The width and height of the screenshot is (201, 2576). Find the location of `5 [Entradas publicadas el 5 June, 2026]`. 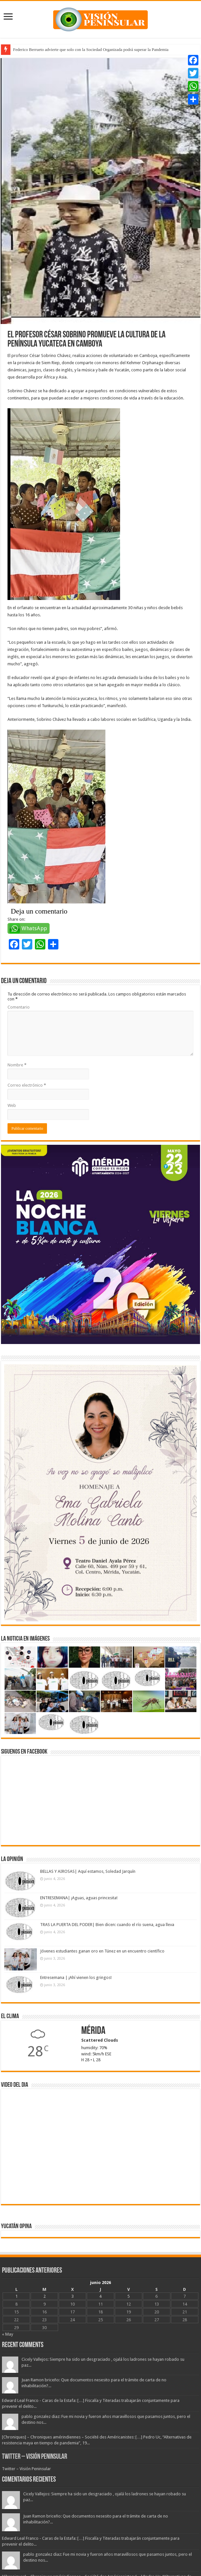

5 [Entradas publicadas el 5 June, 2026] is located at coordinates (128, 2296).